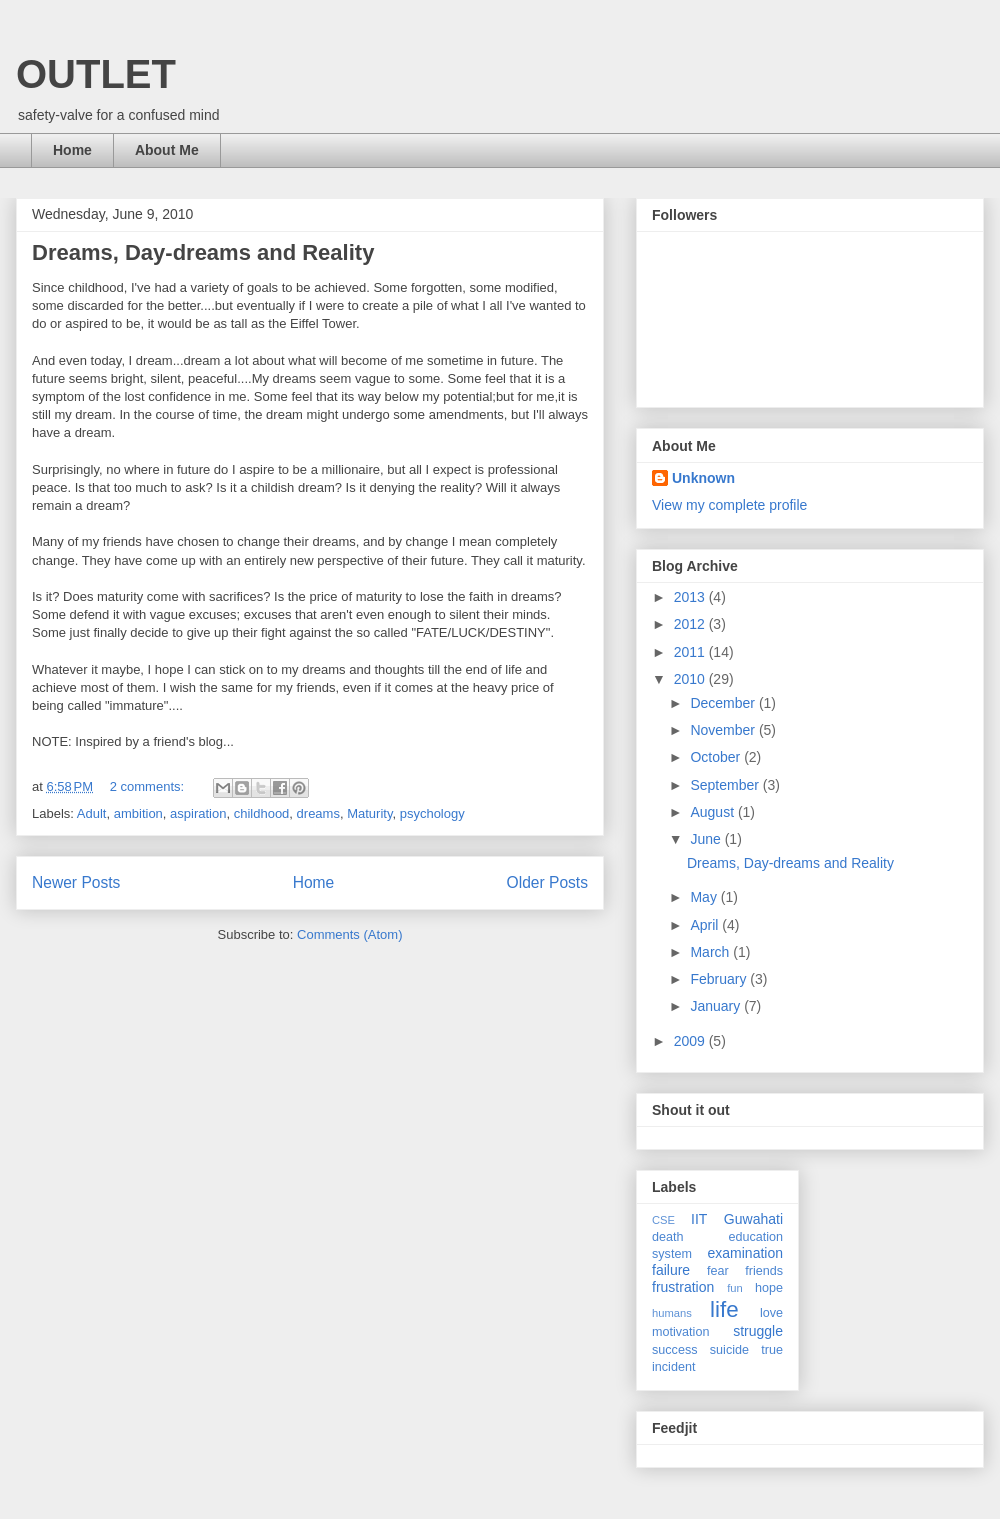  What do you see at coordinates (691, 597) in the screenshot?
I see `2013` at bounding box center [691, 597].